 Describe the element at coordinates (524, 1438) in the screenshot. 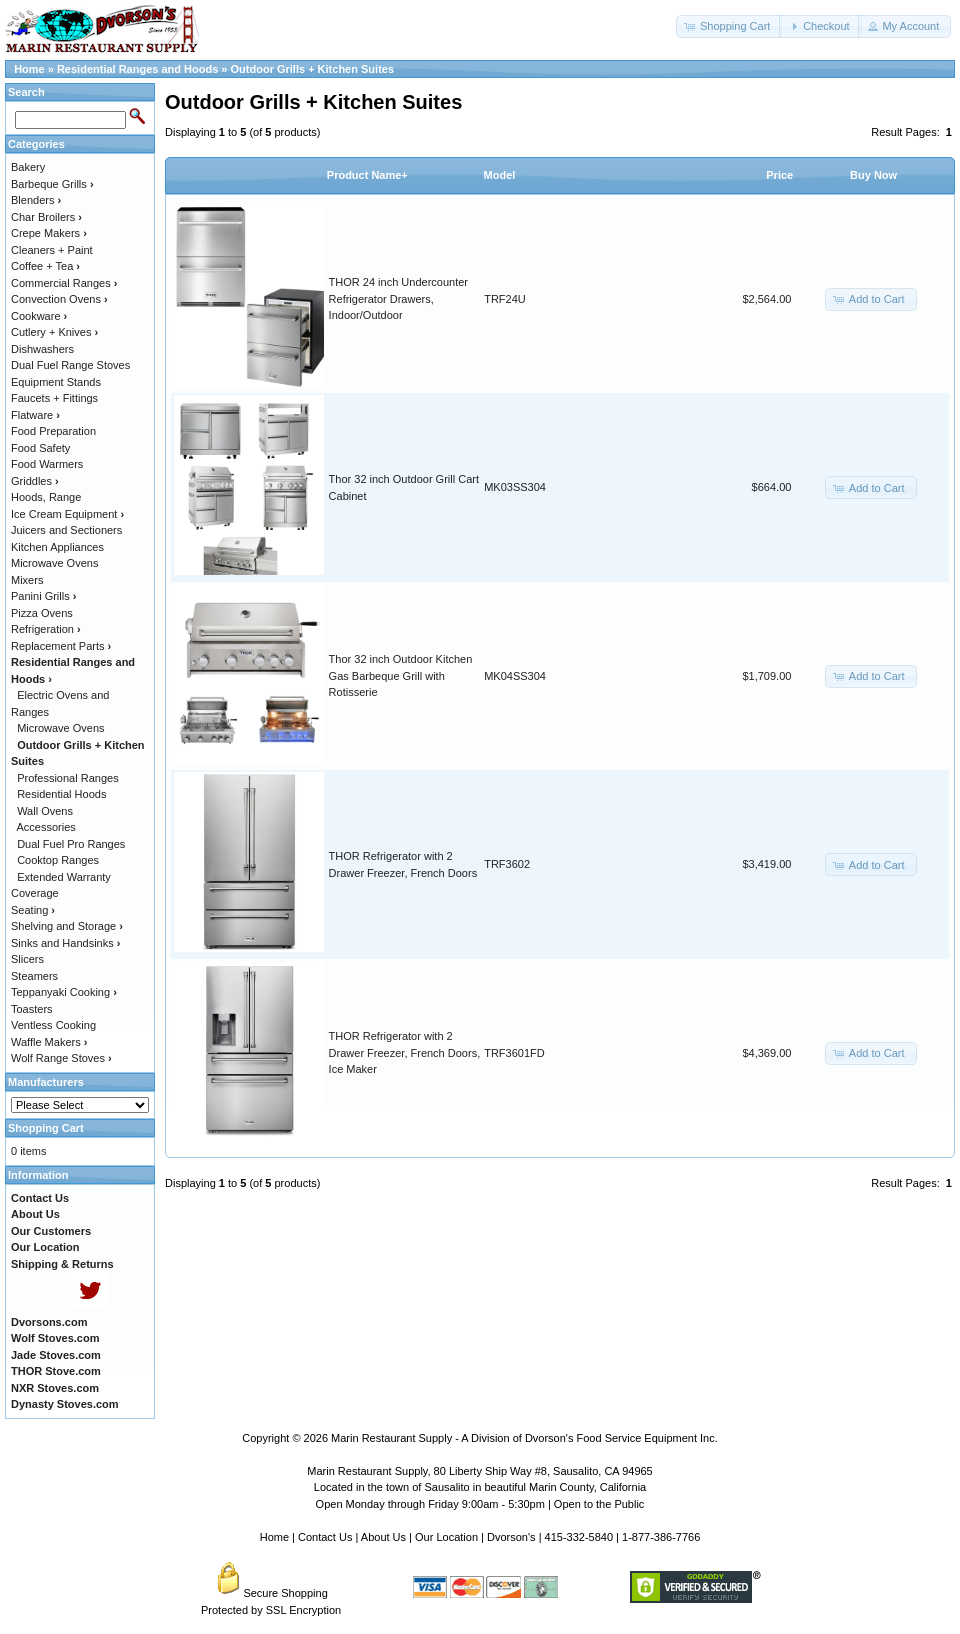

I see `Marin Restaurant Supply - A Division of Dvorson's Food Service Equipment Inc.` at that location.